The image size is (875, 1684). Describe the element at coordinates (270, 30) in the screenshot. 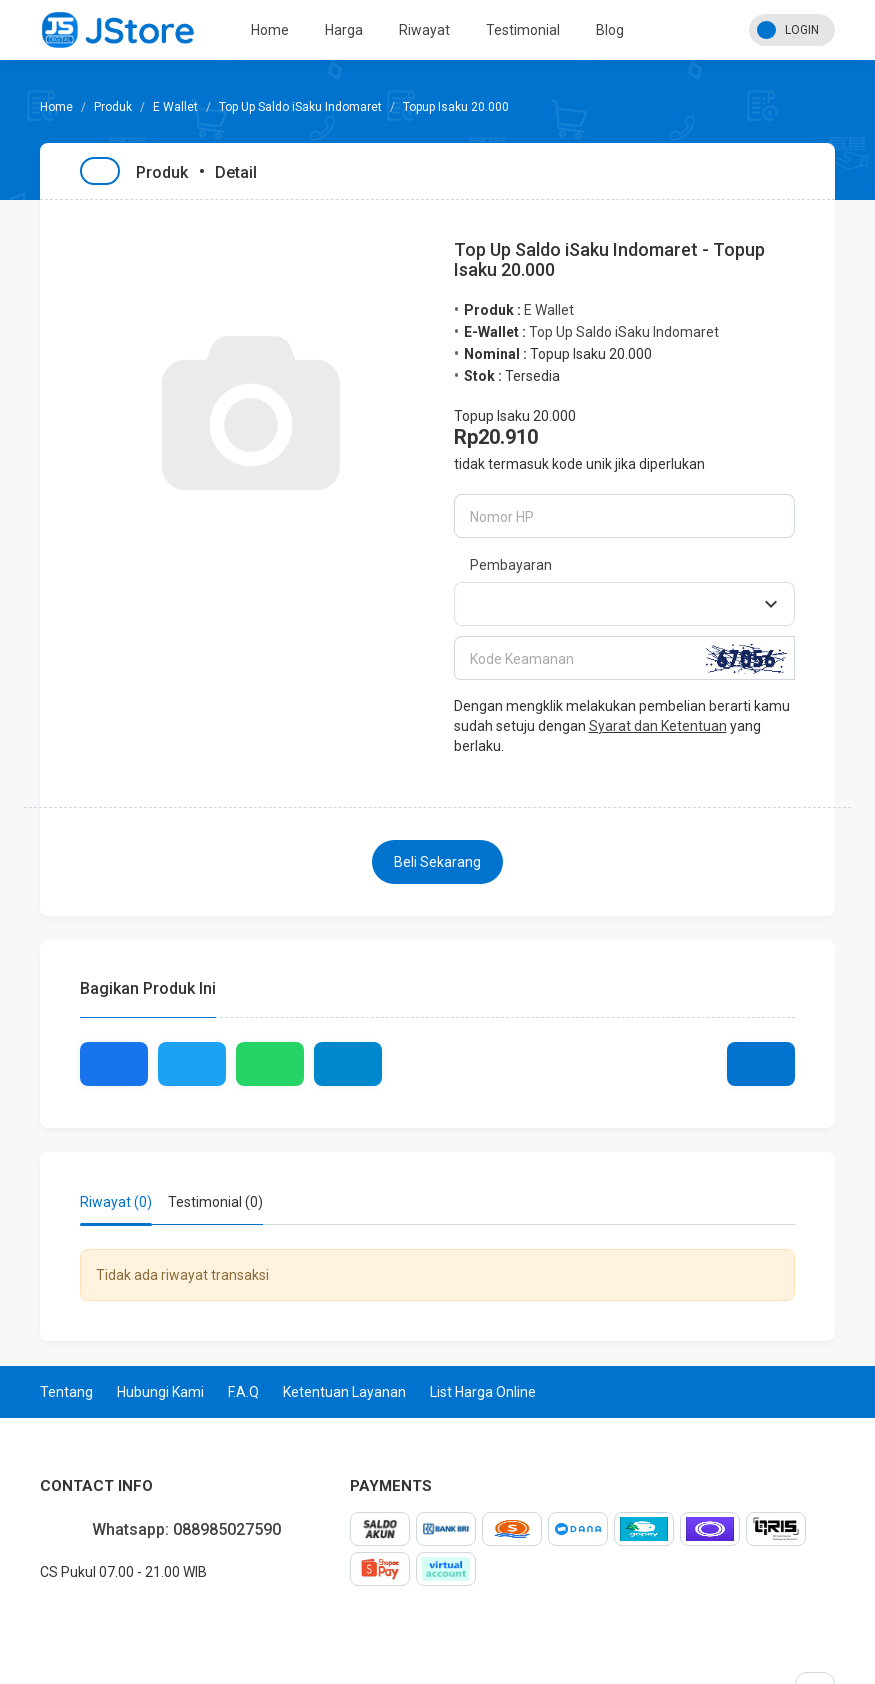

I see `Home` at that location.